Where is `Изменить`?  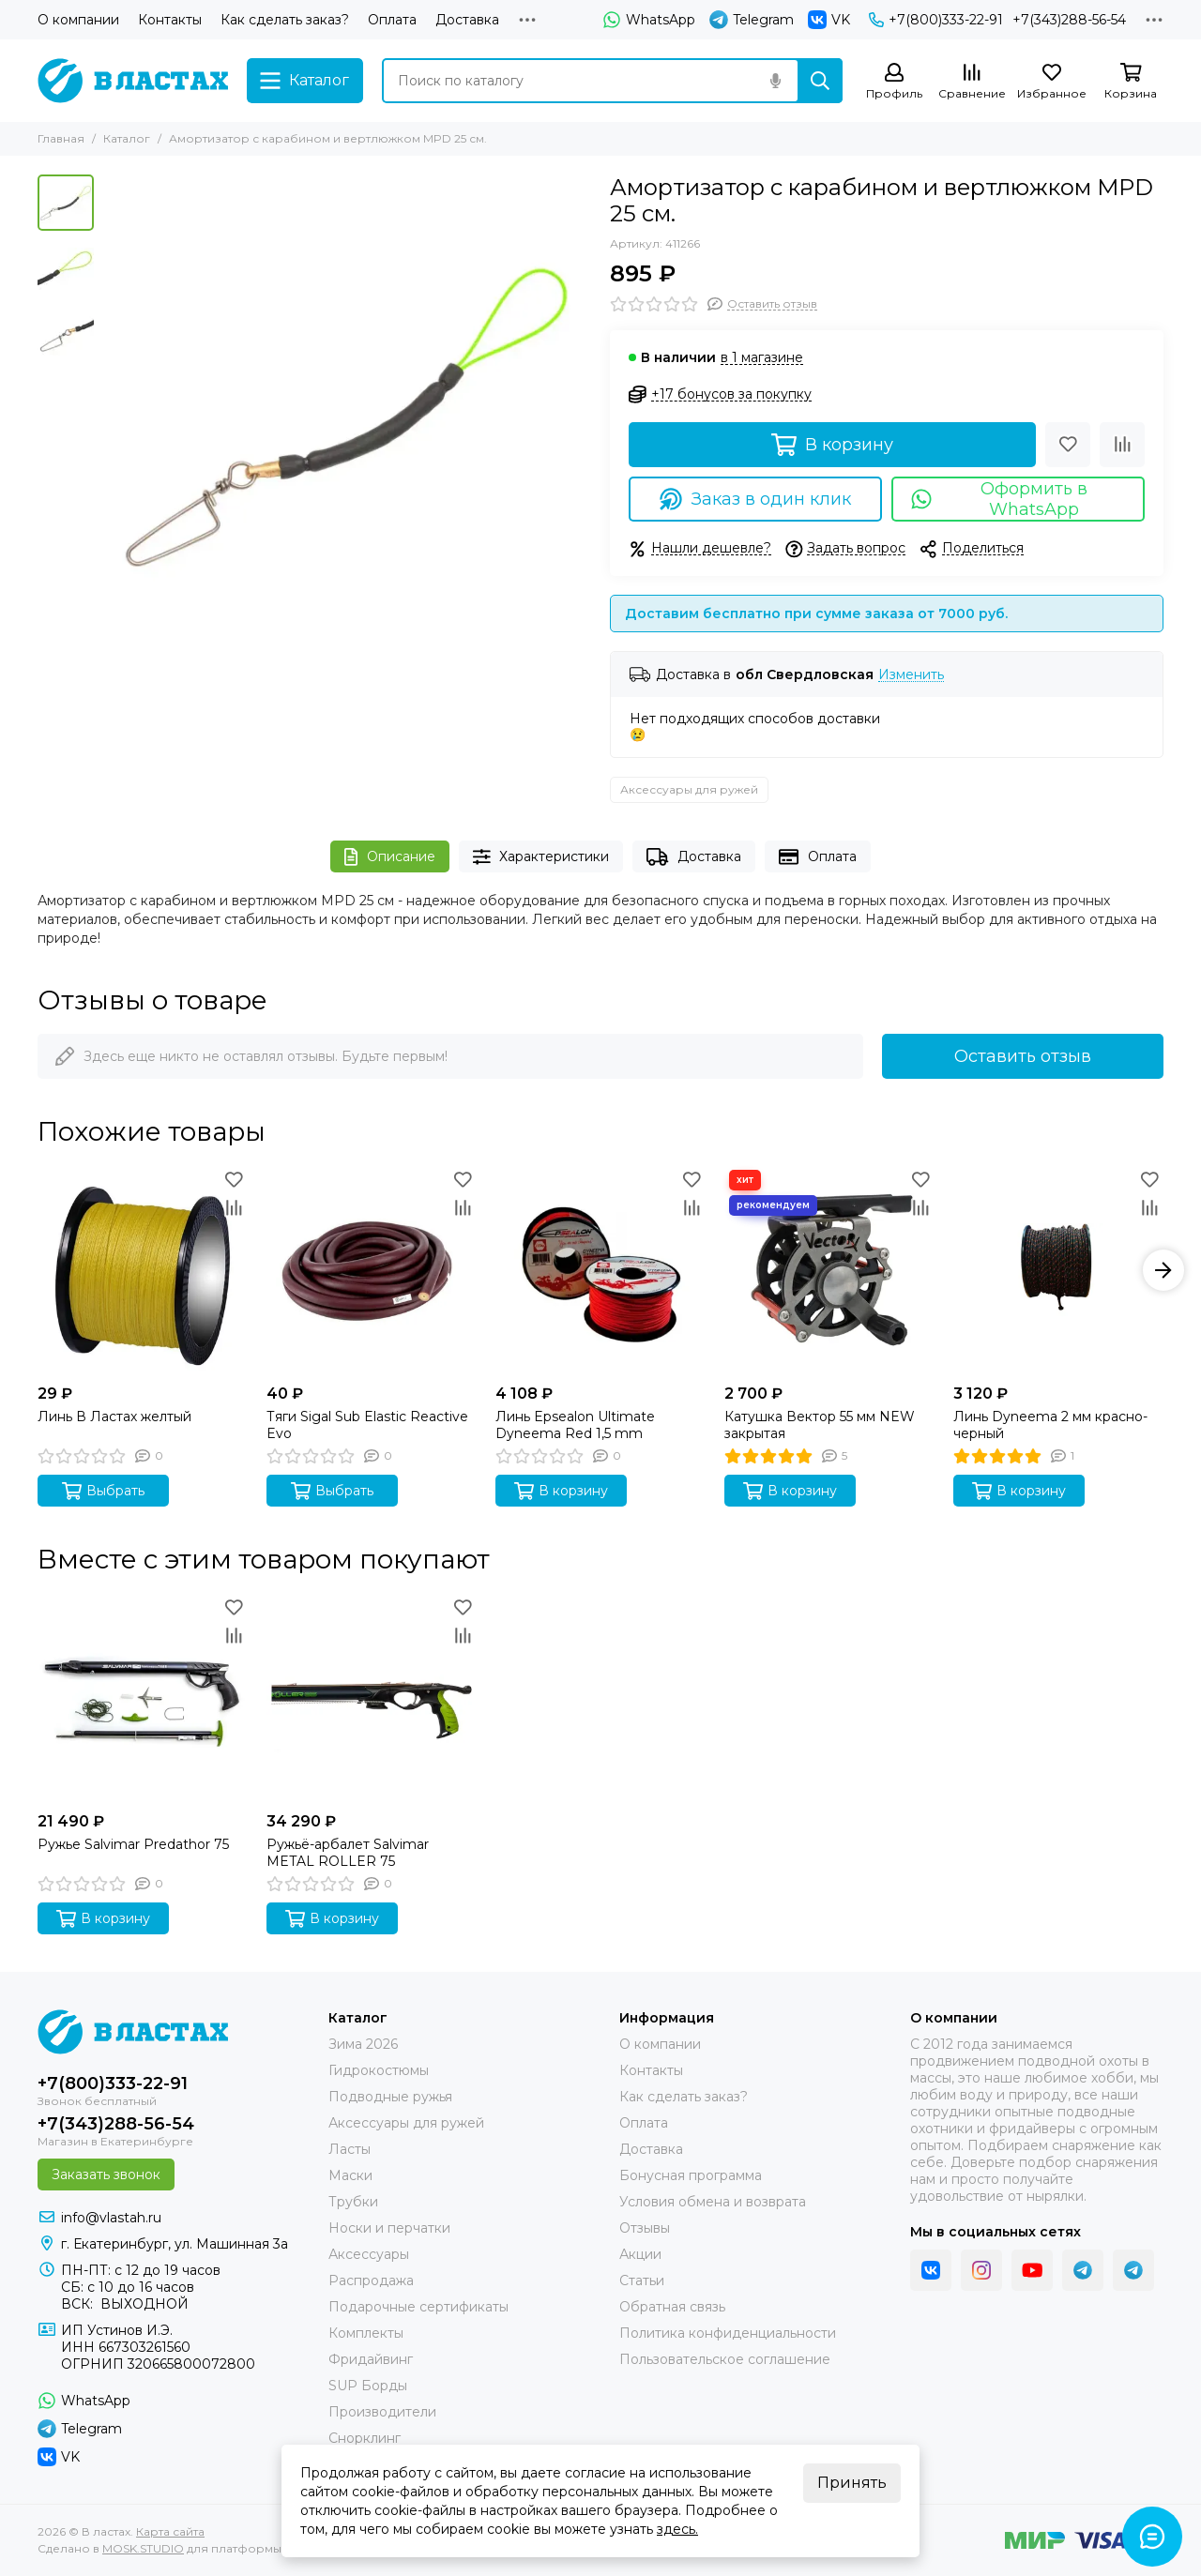
Изменить is located at coordinates (911, 675).